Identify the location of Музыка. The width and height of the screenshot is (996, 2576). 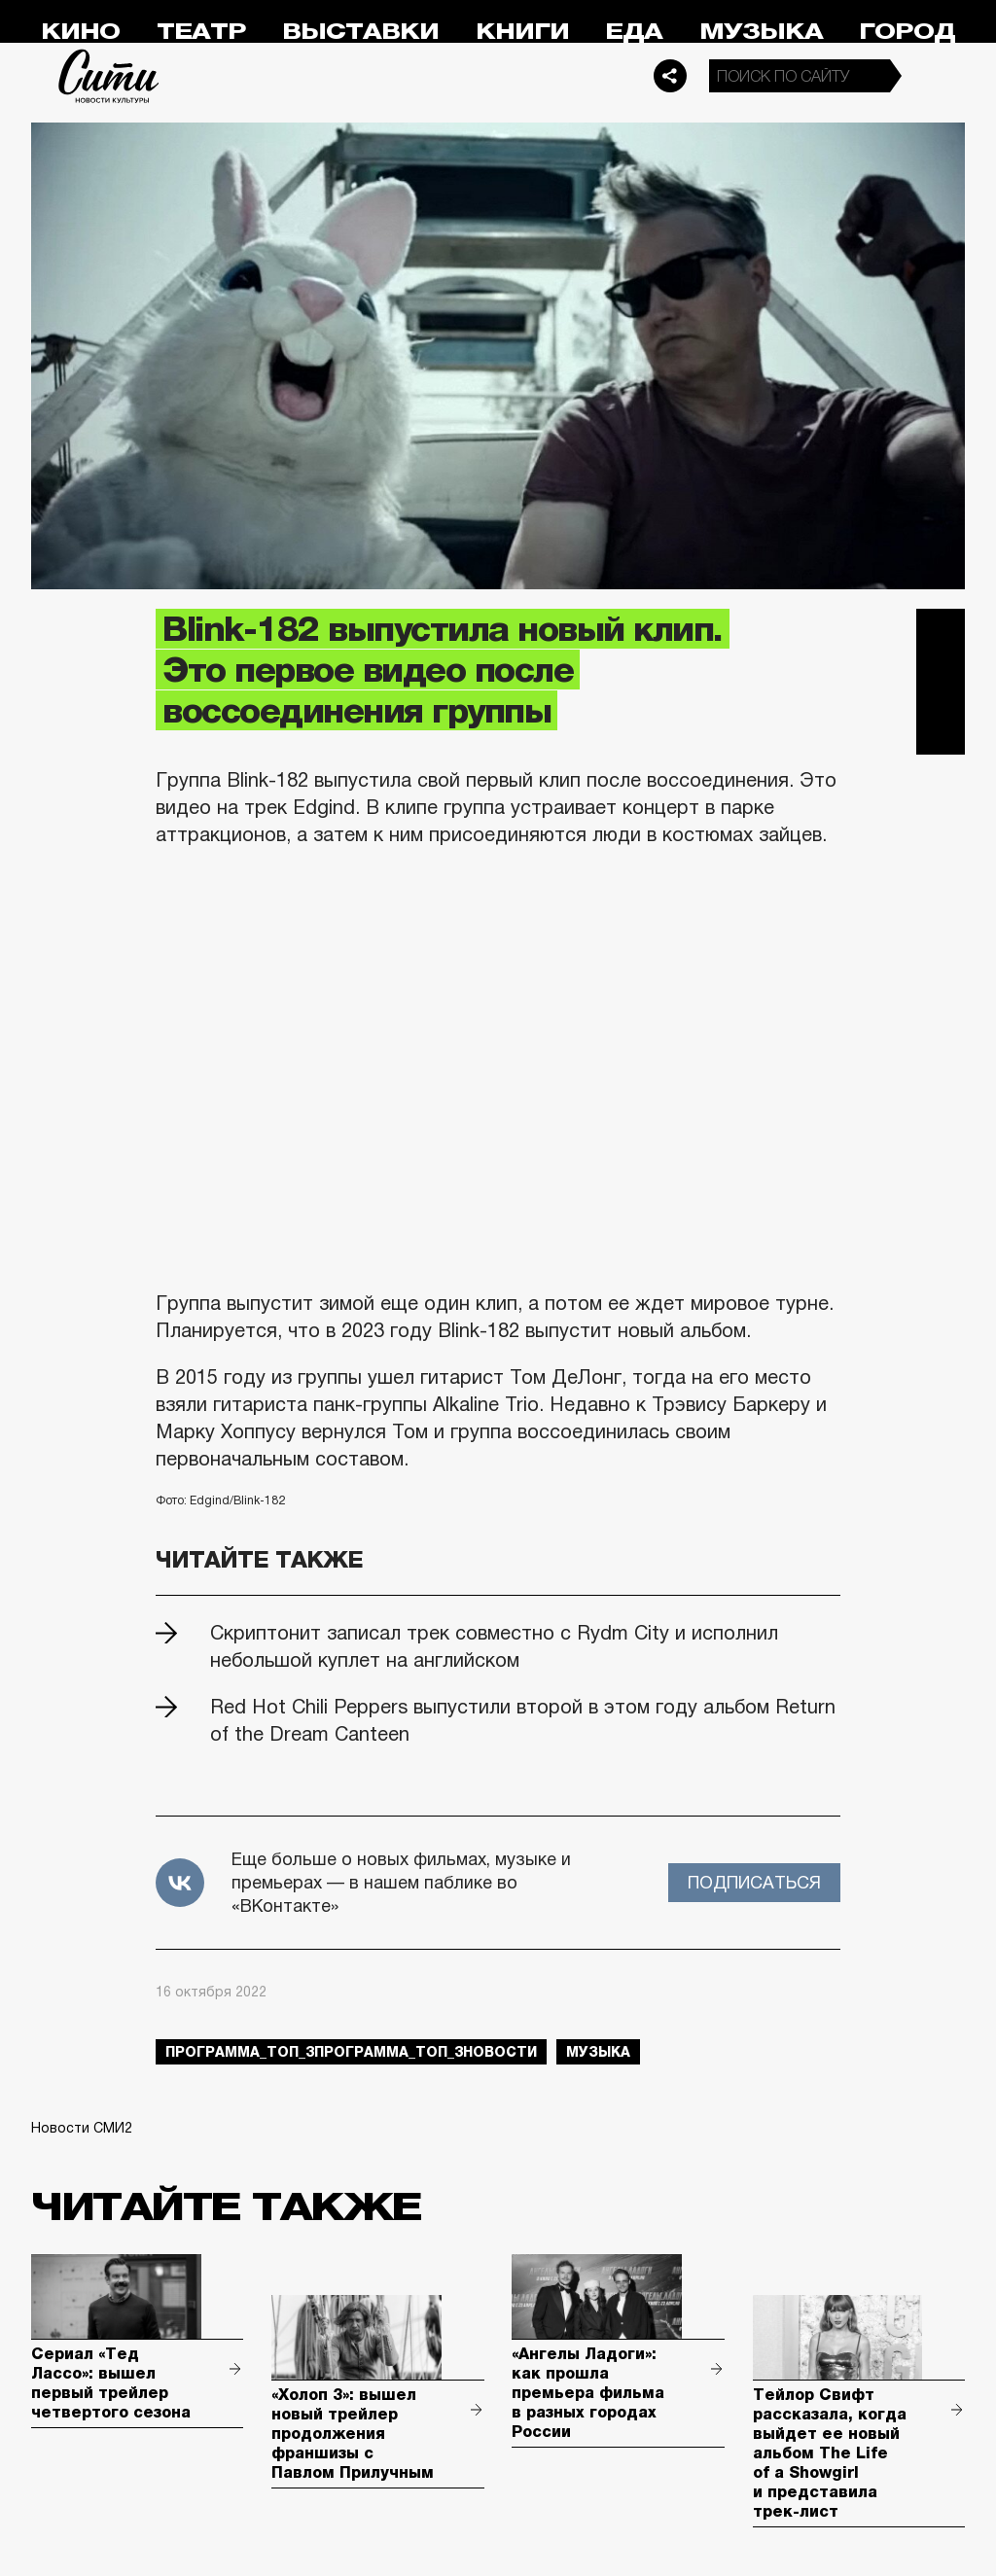
(761, 31).